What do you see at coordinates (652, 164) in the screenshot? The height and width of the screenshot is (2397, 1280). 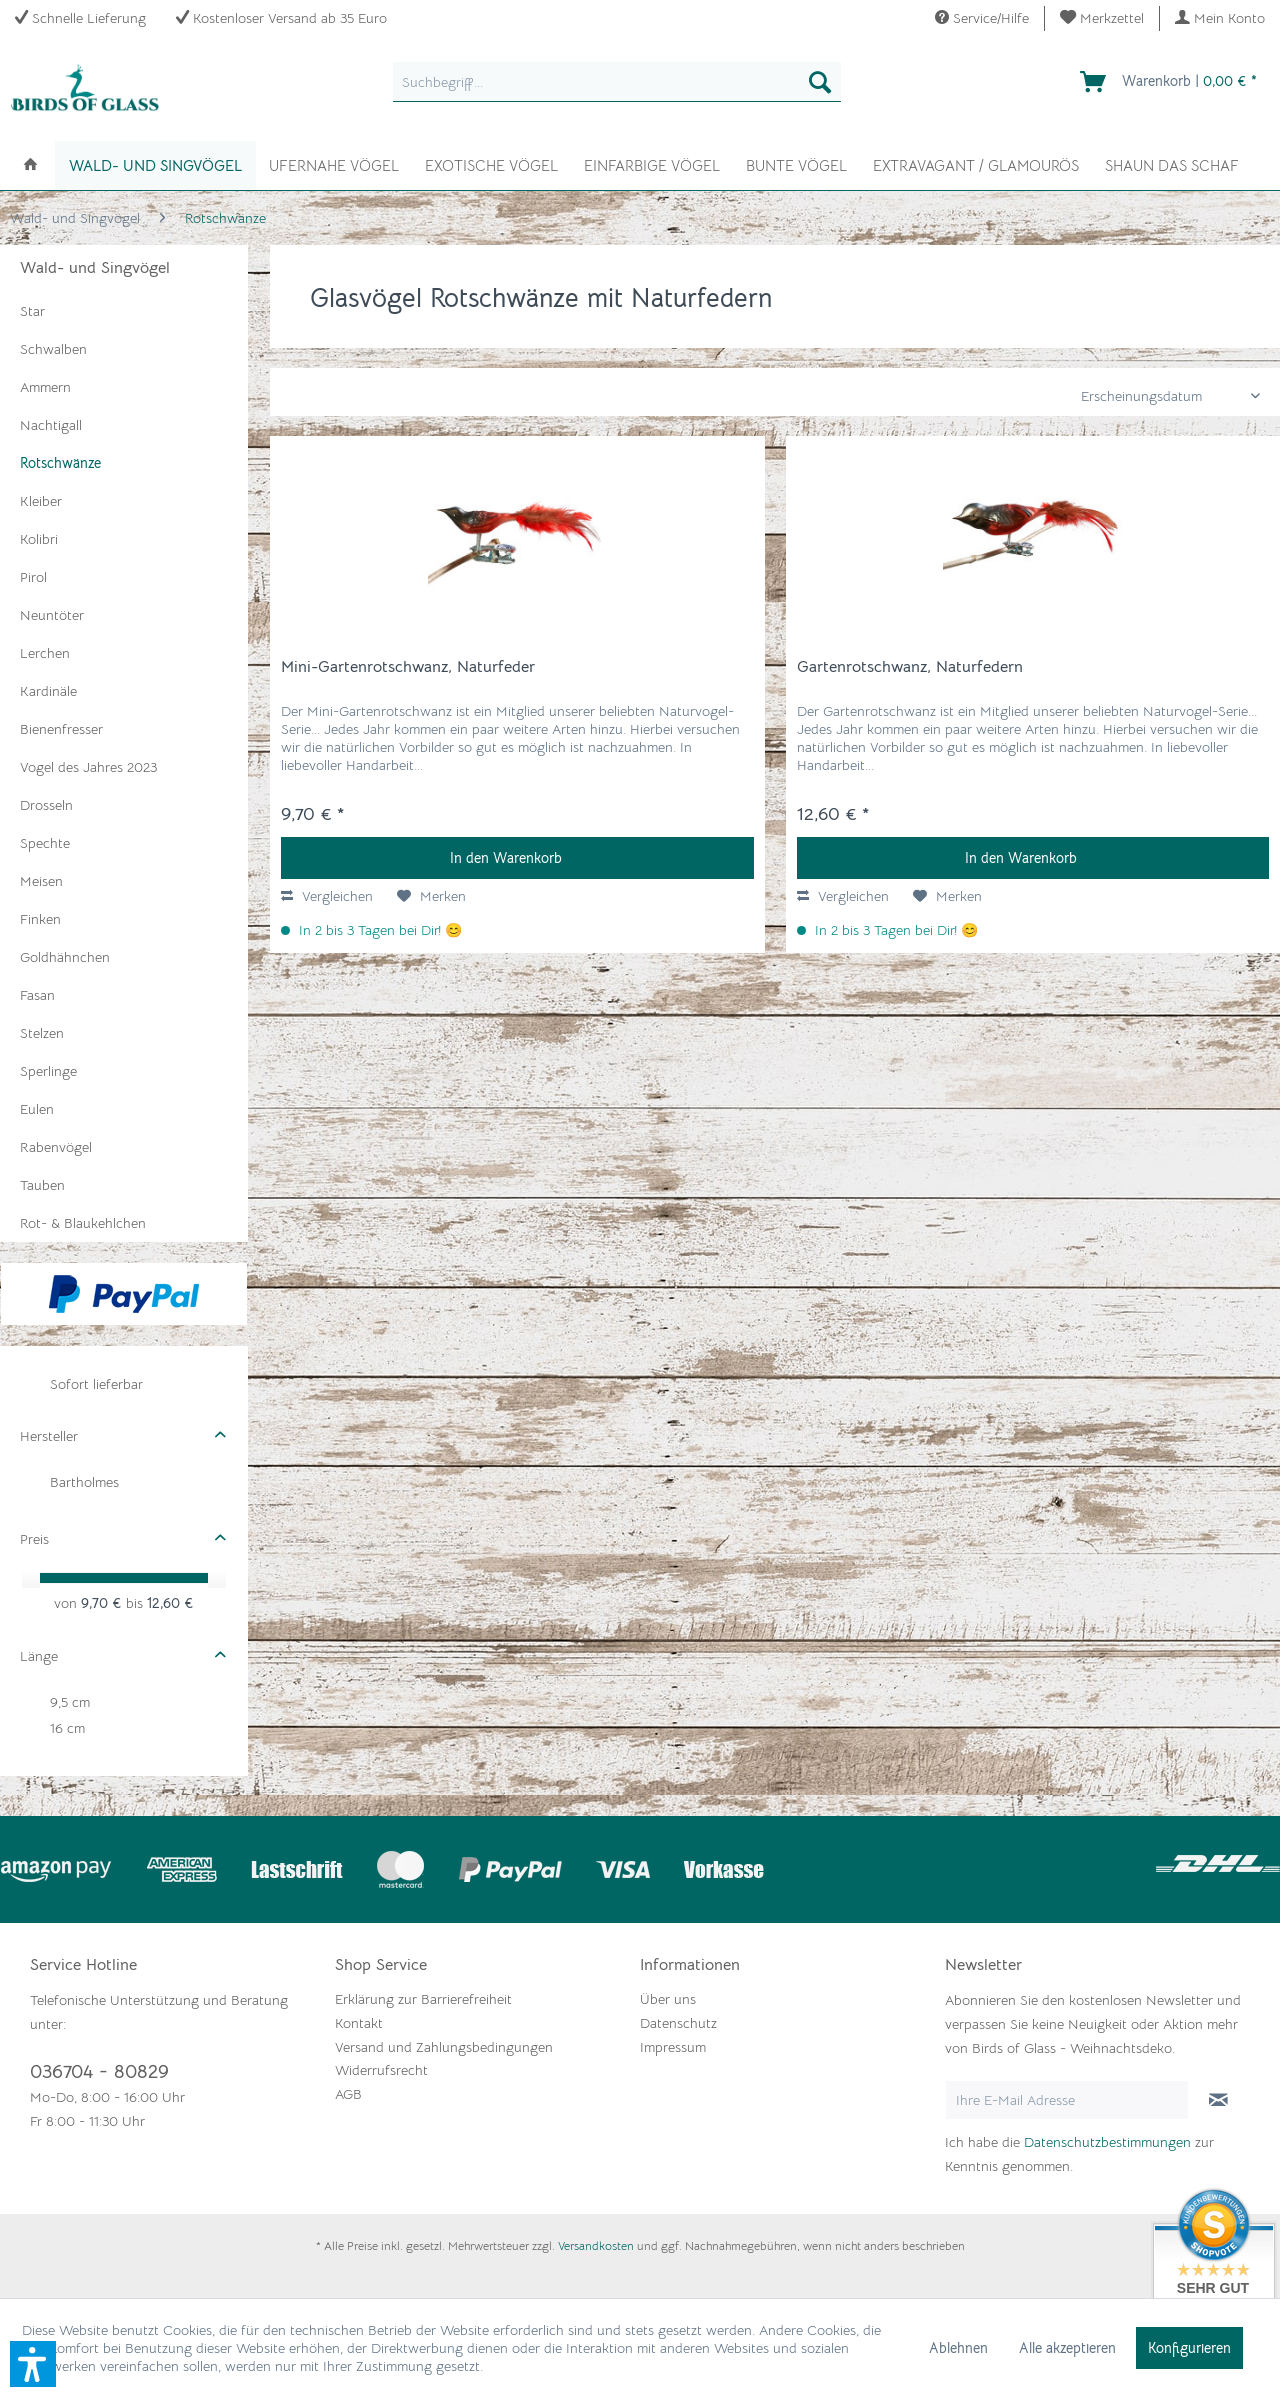 I see `[einfarbige Vögel]` at bounding box center [652, 164].